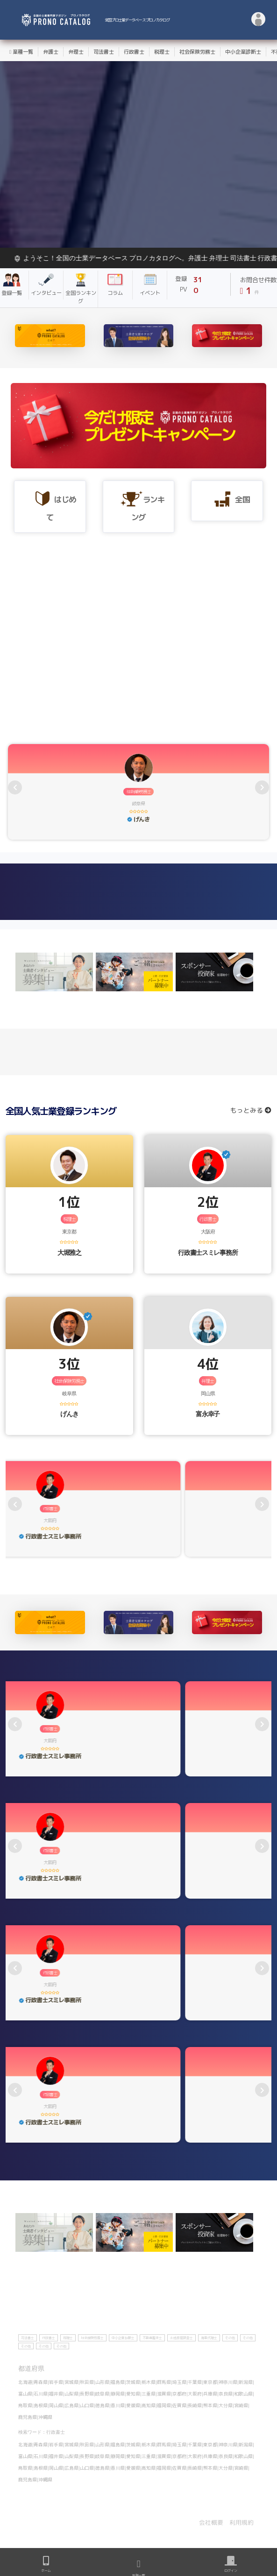  I want to click on 静岡県|, so click(118, 2393).